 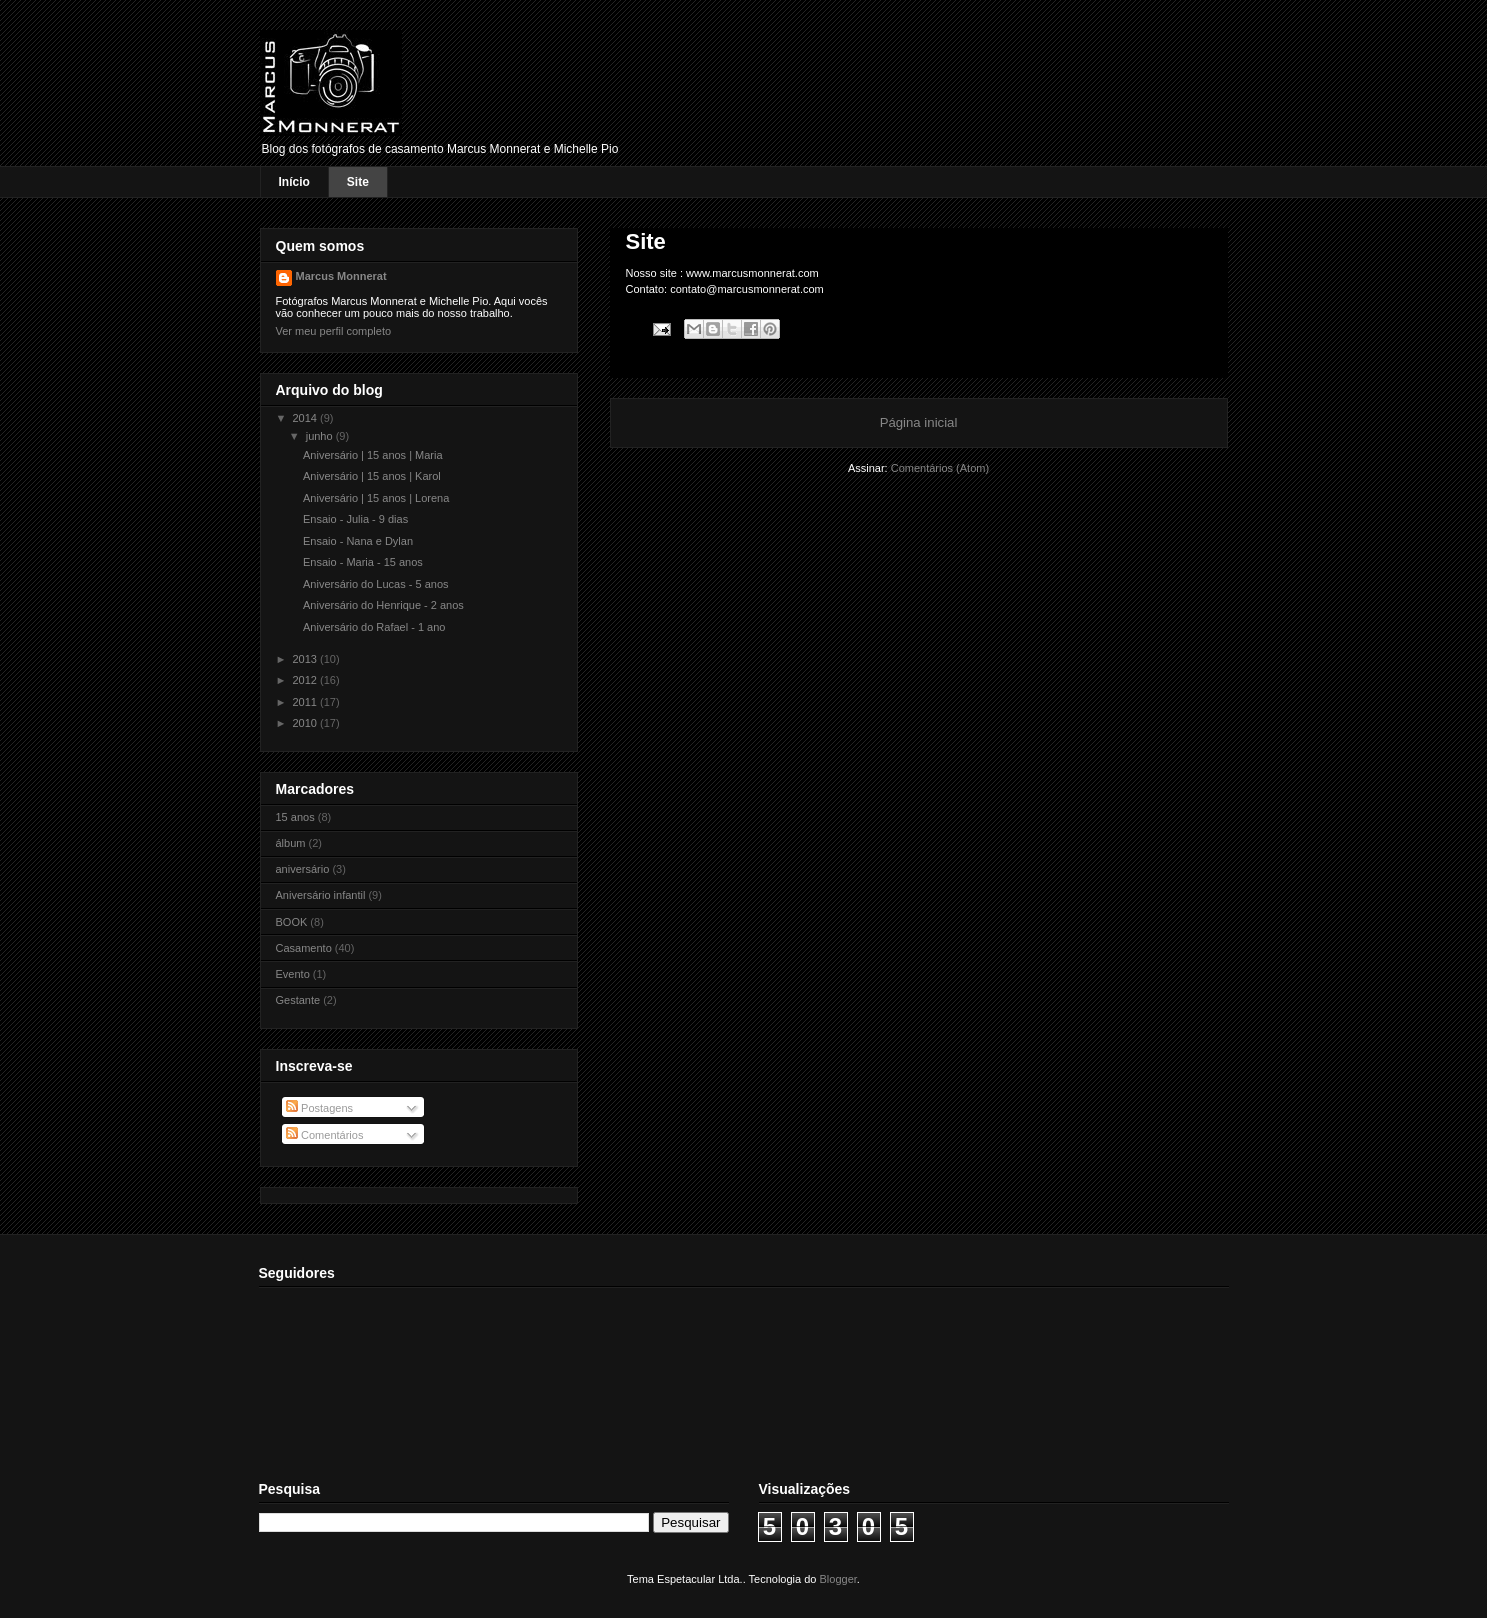 What do you see at coordinates (321, 436) in the screenshot?
I see `junho` at bounding box center [321, 436].